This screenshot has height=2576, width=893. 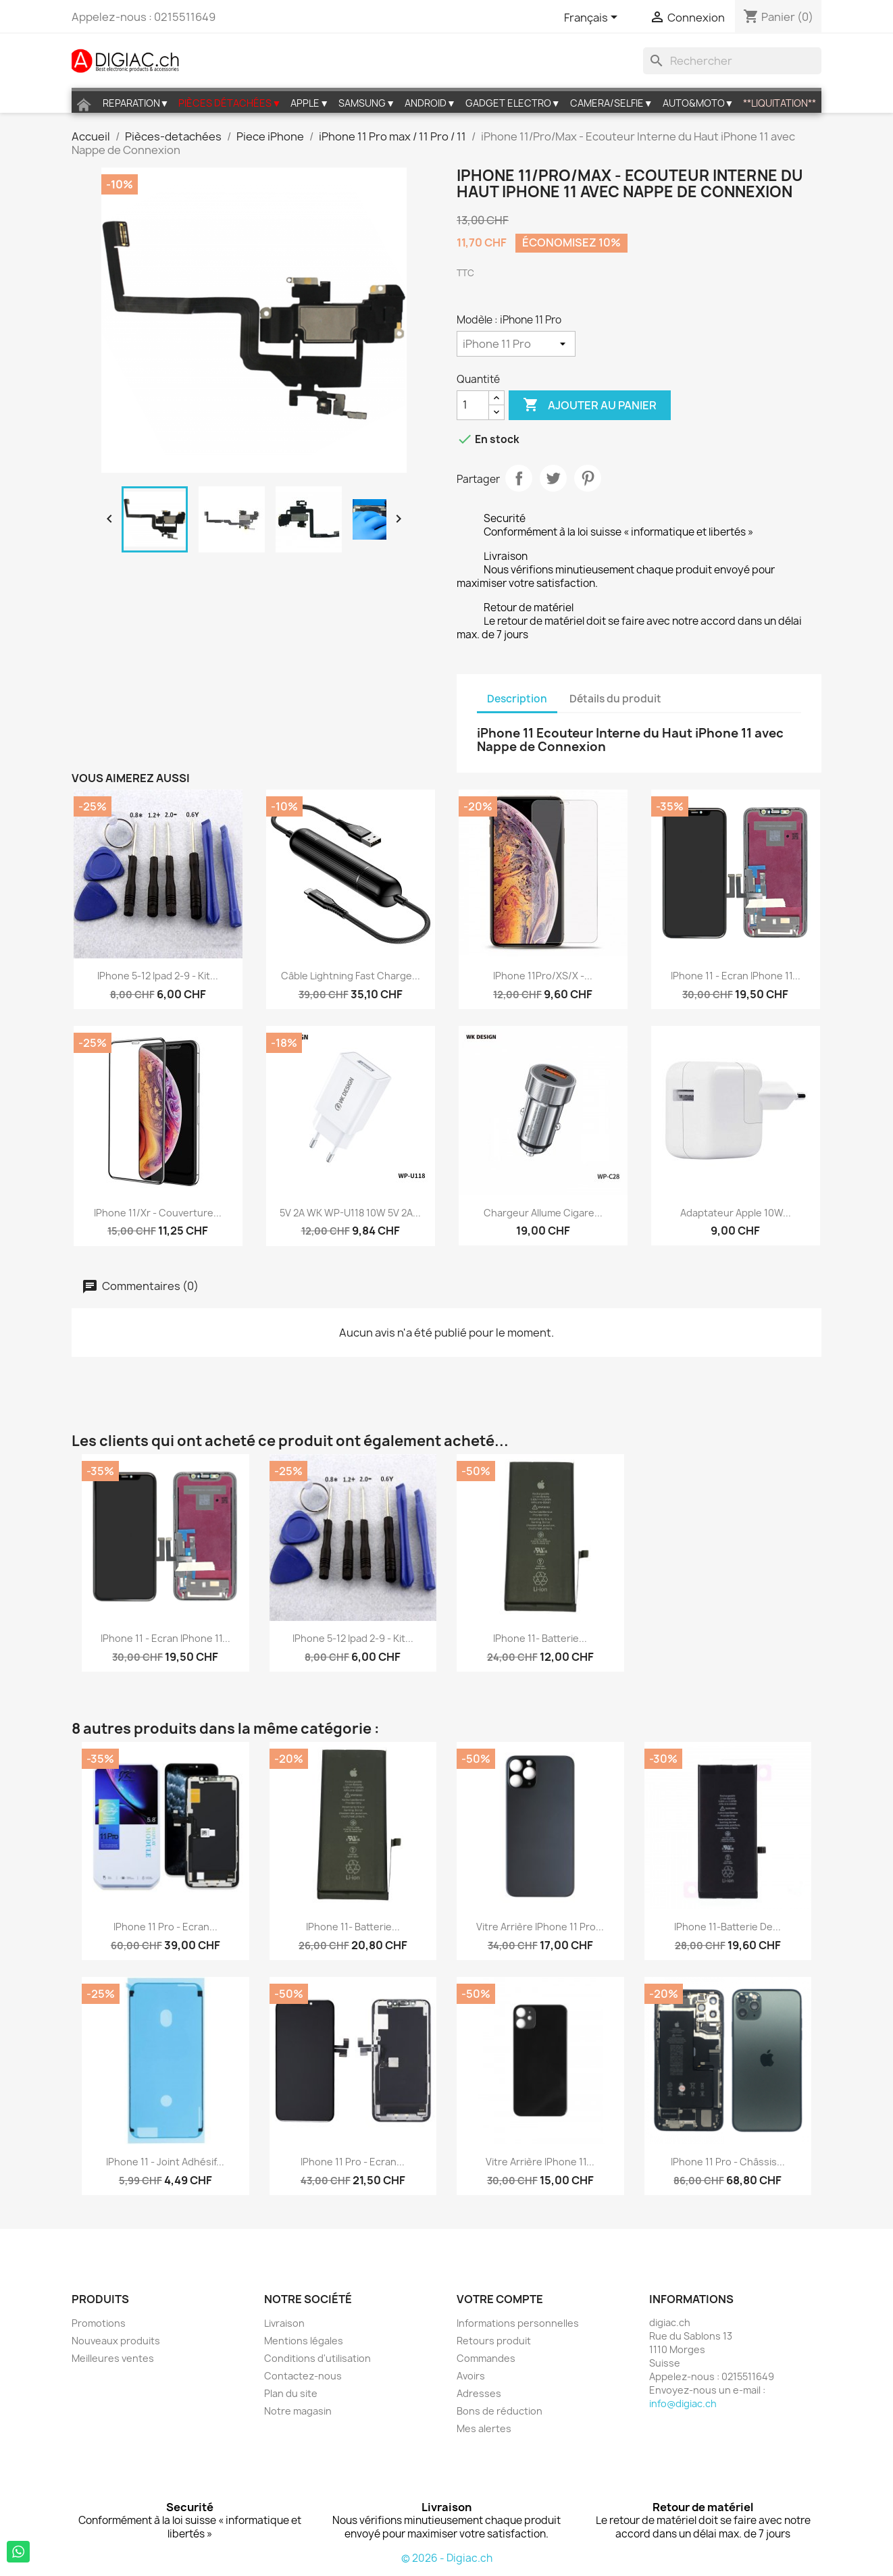 What do you see at coordinates (494, 2340) in the screenshot?
I see `Retours produit` at bounding box center [494, 2340].